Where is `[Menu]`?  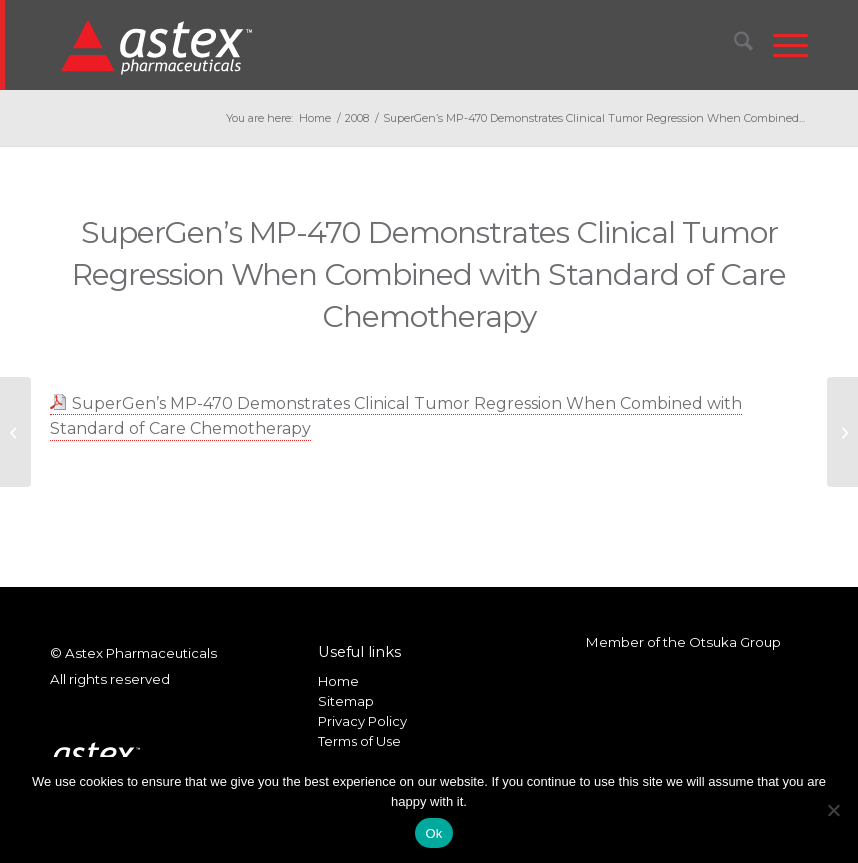
[Menu] is located at coordinates (780, 45).